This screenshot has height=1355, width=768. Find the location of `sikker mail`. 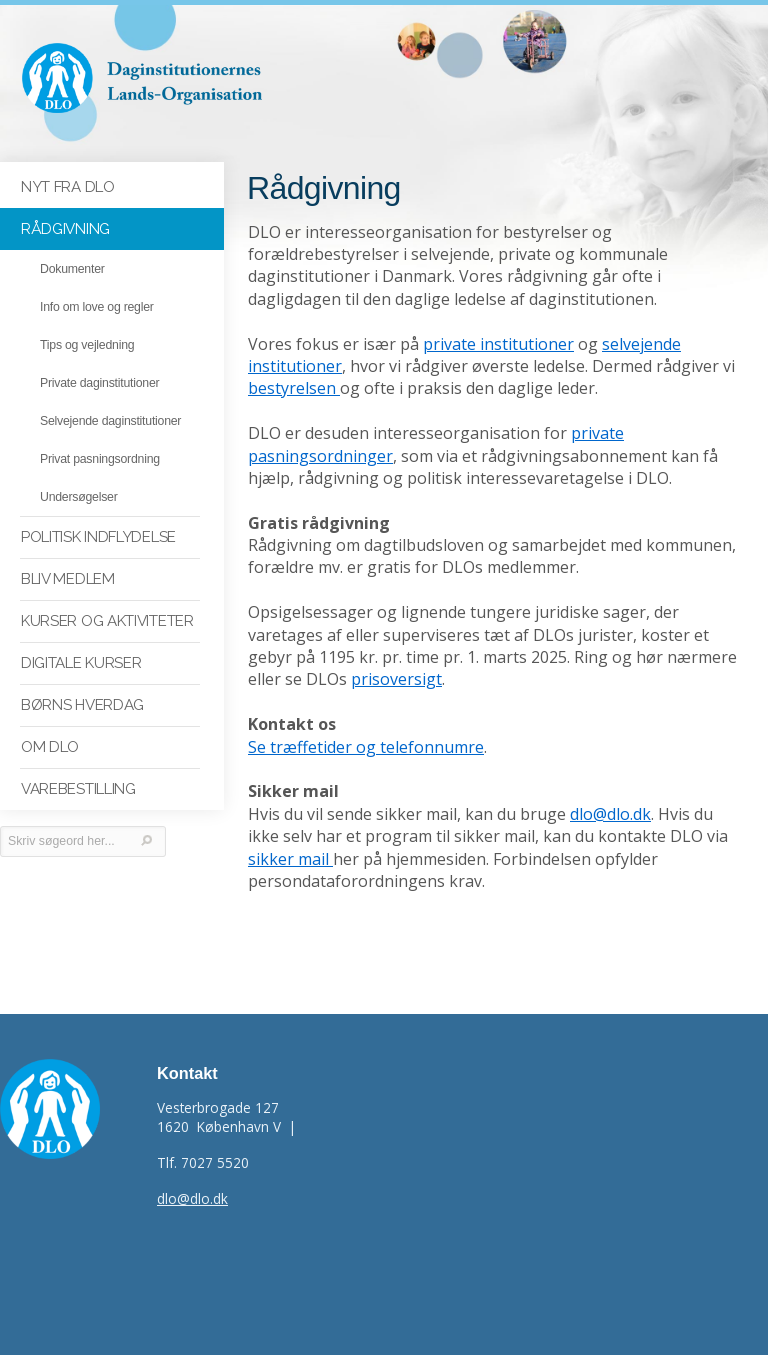

sikker mail is located at coordinates (290, 859).